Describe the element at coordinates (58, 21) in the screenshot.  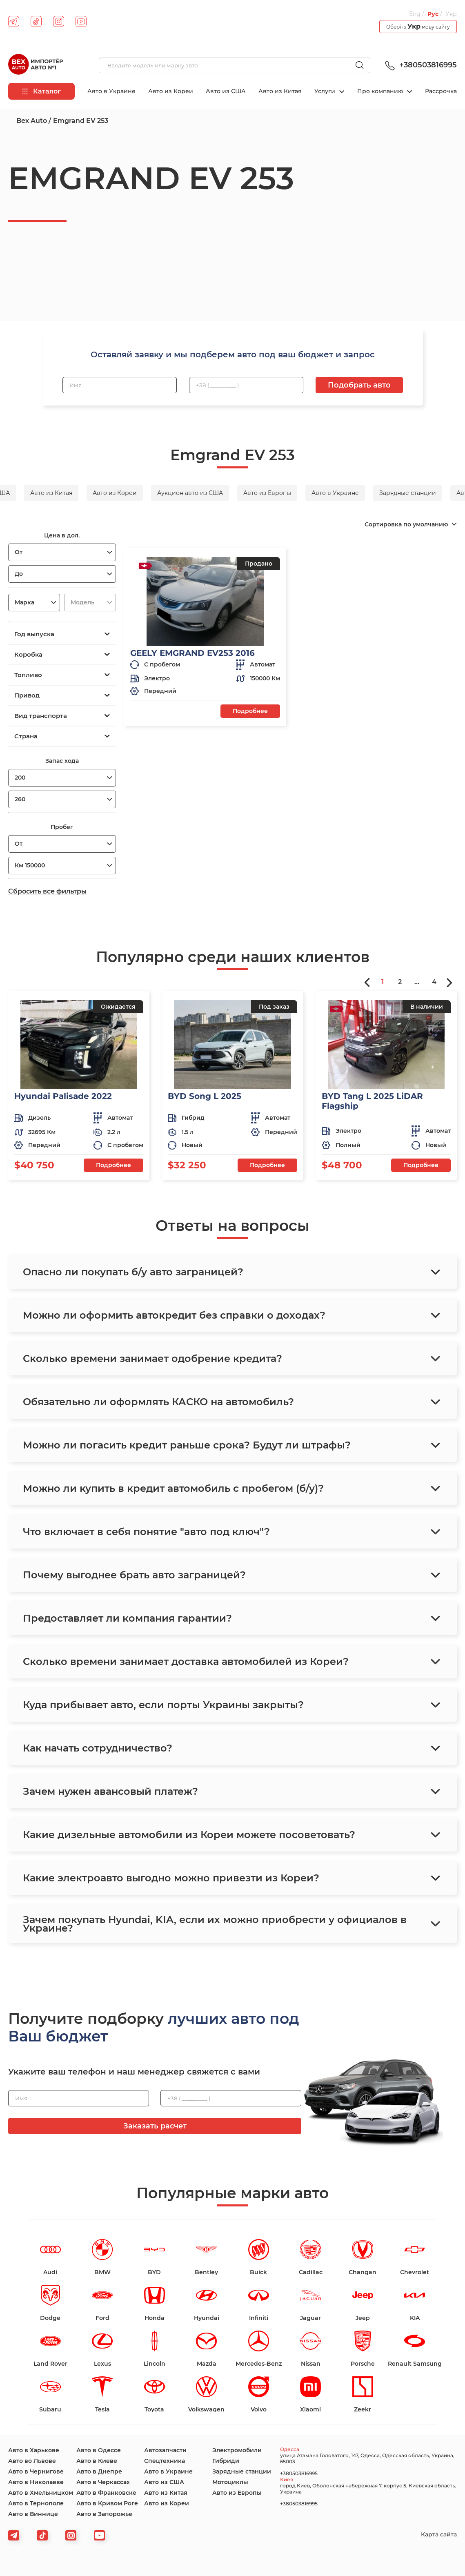
I see `[instagram]` at that location.